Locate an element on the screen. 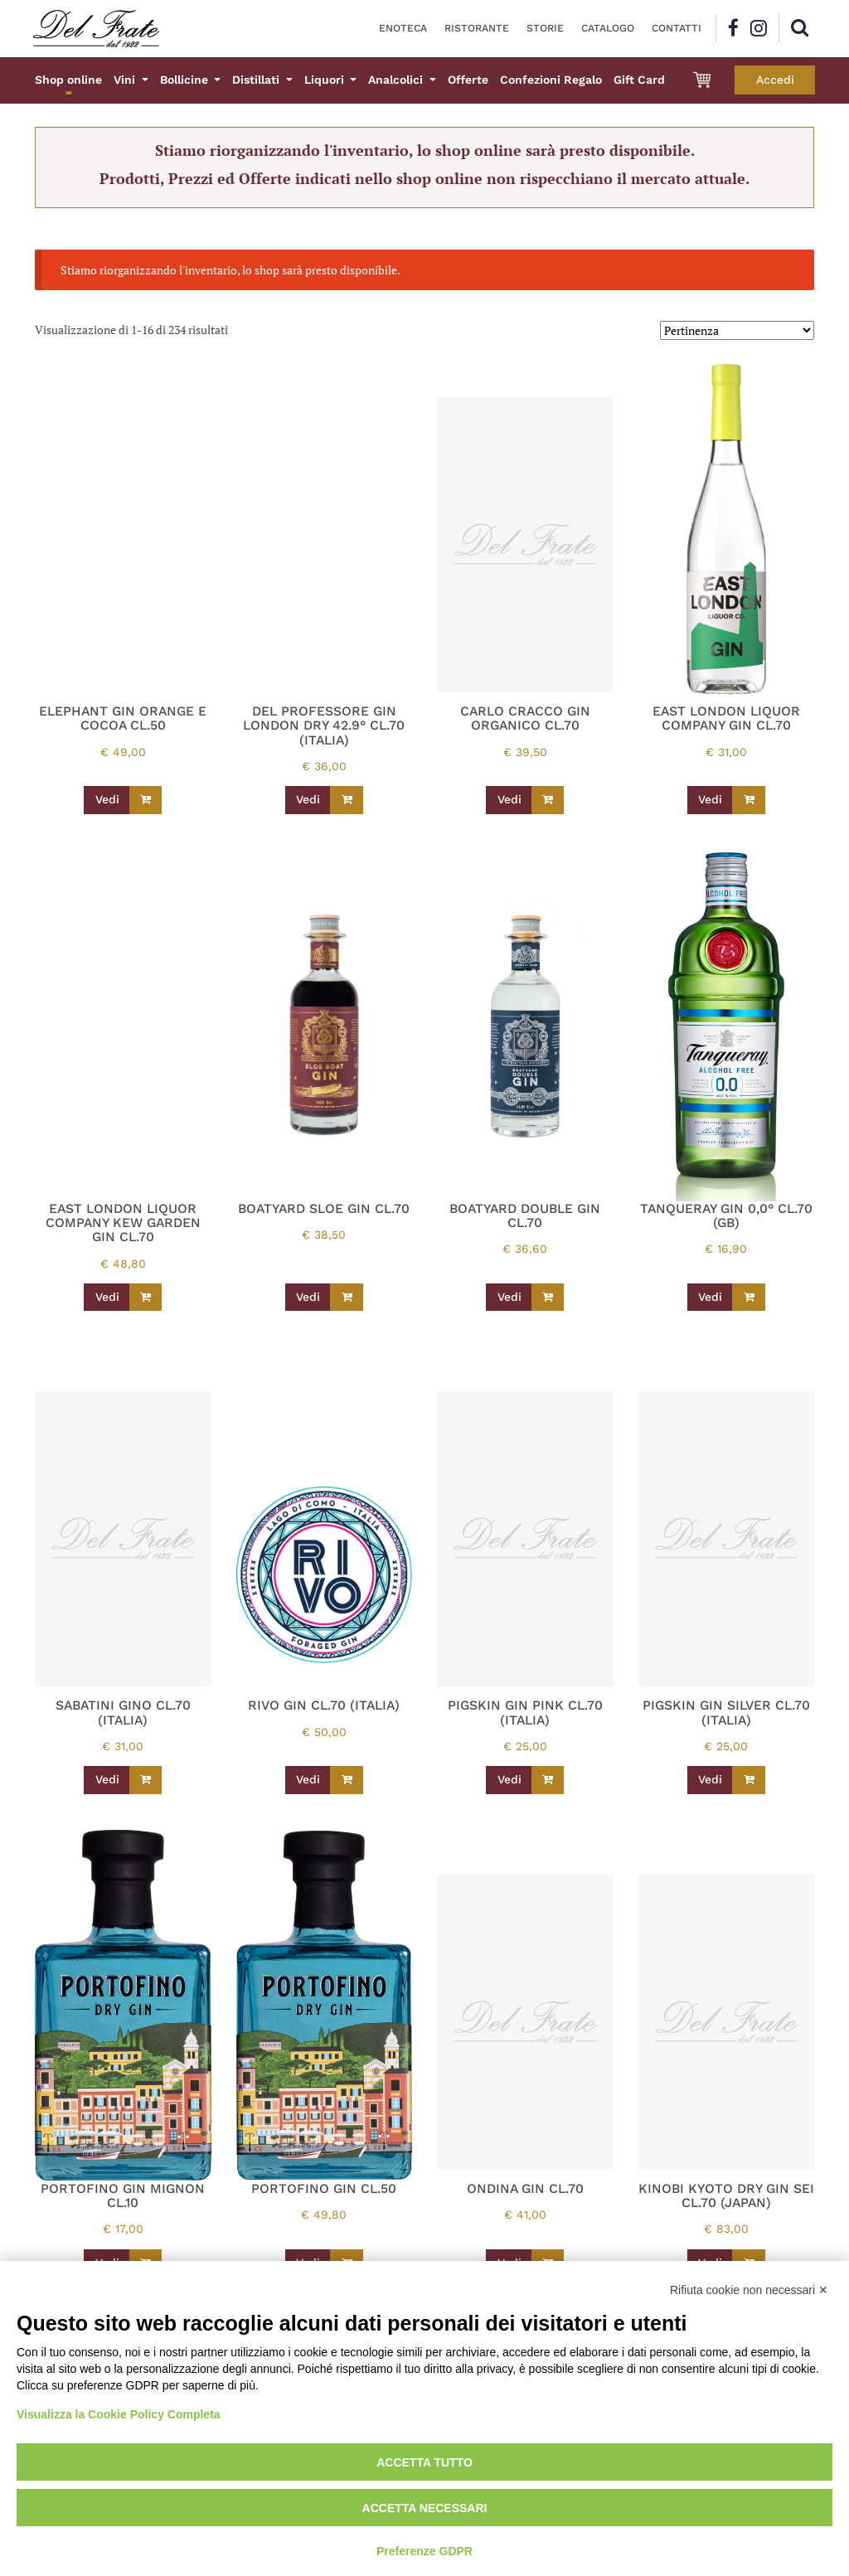 The image size is (849, 2576). [Leggi di più su "TANQUERAY GIN 0,0° CL.70 (GB)"] is located at coordinates (748, 1297).